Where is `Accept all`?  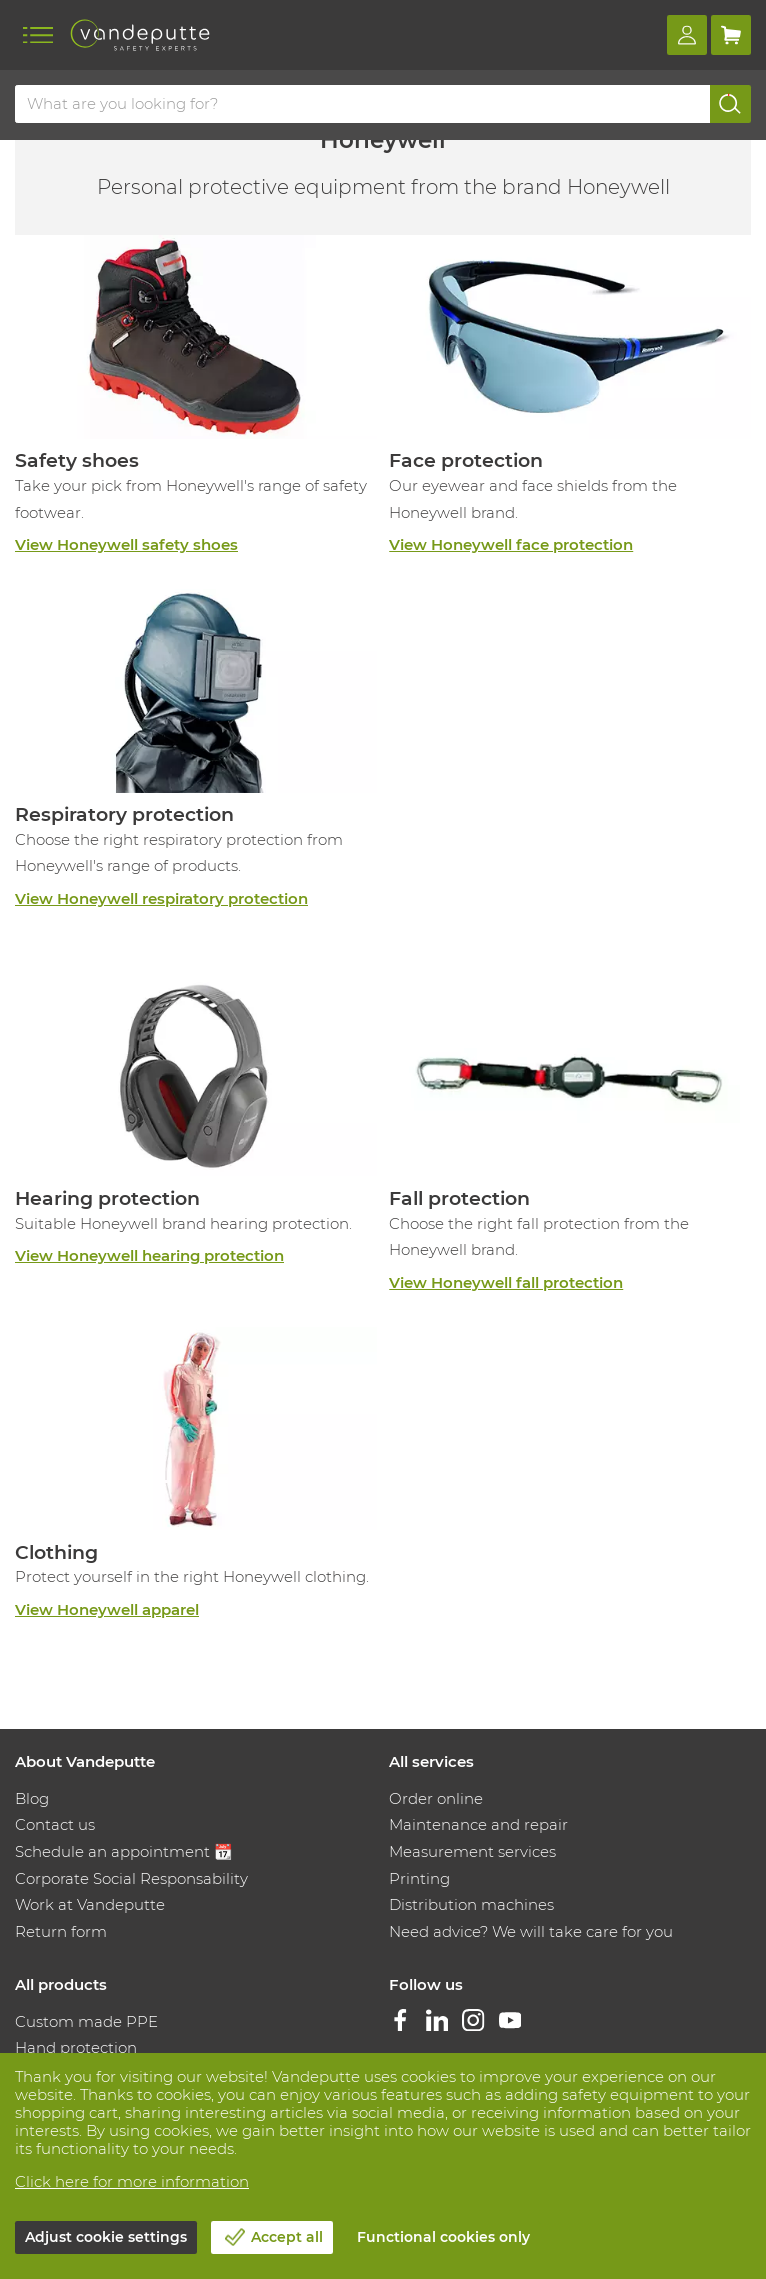 Accept all is located at coordinates (287, 2237).